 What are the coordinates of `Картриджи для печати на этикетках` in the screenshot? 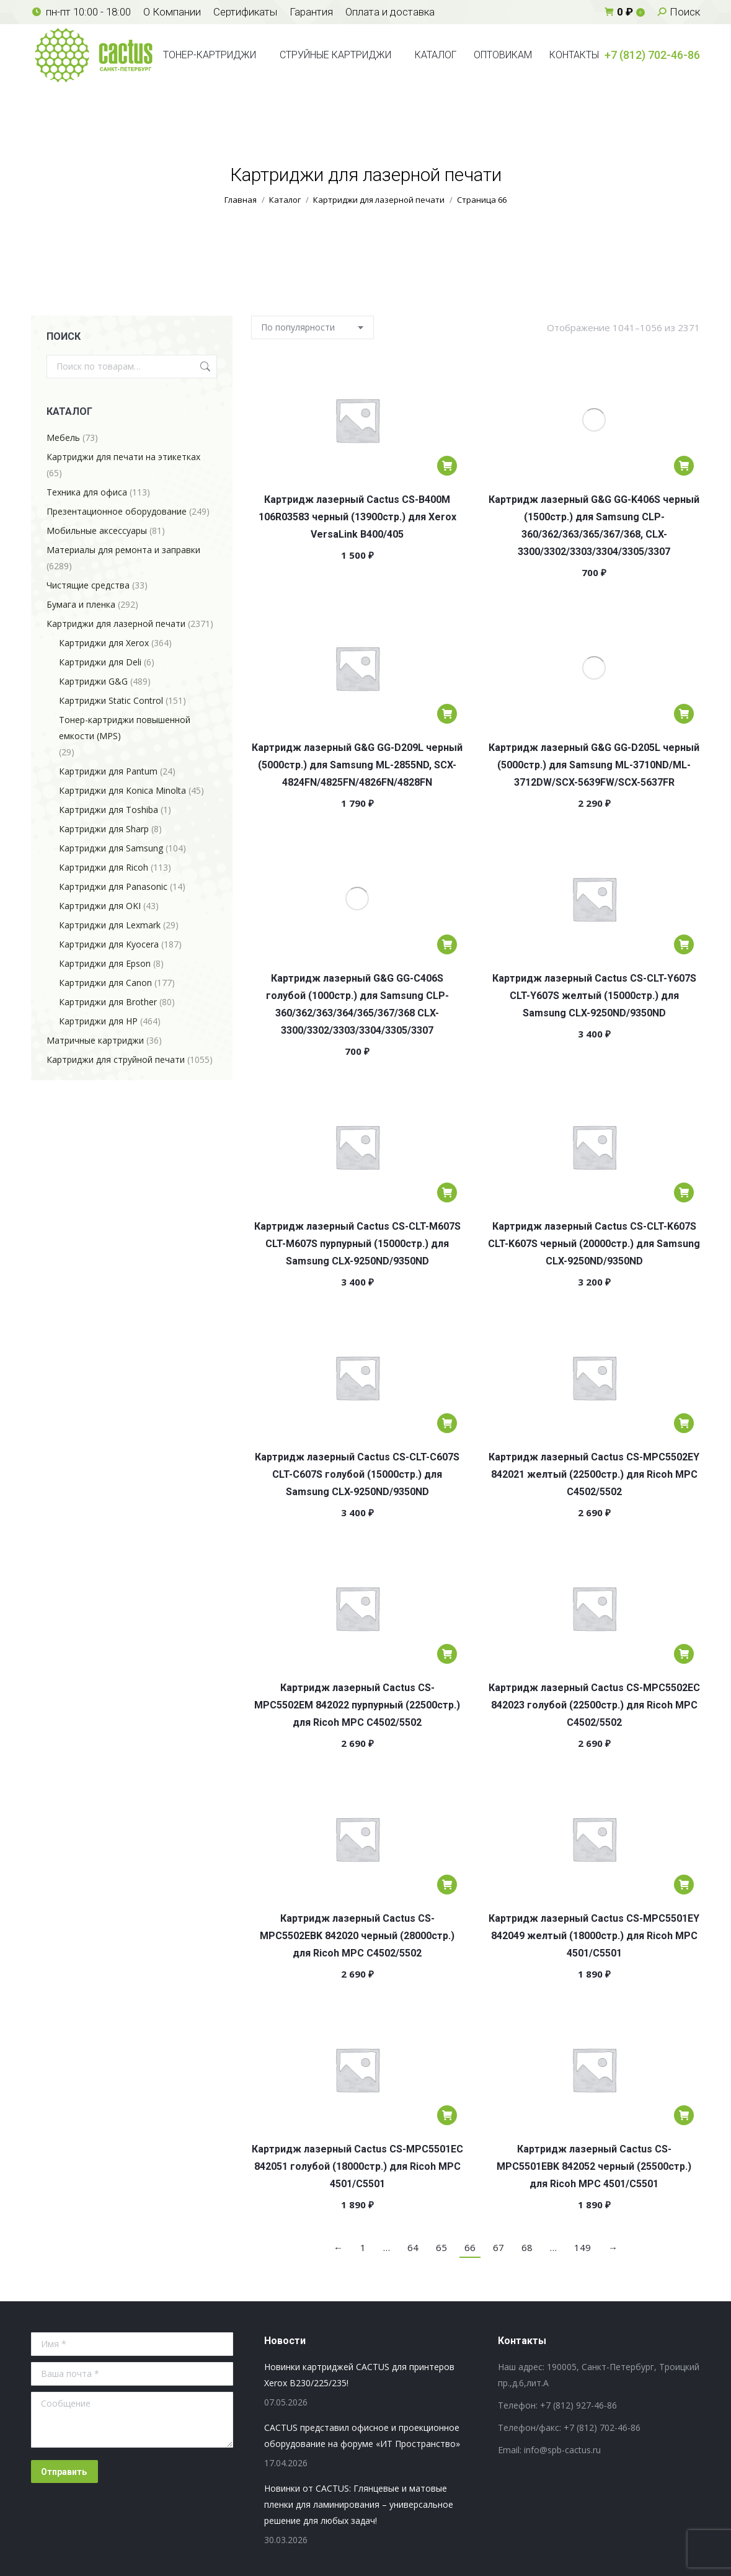 It's located at (123, 457).